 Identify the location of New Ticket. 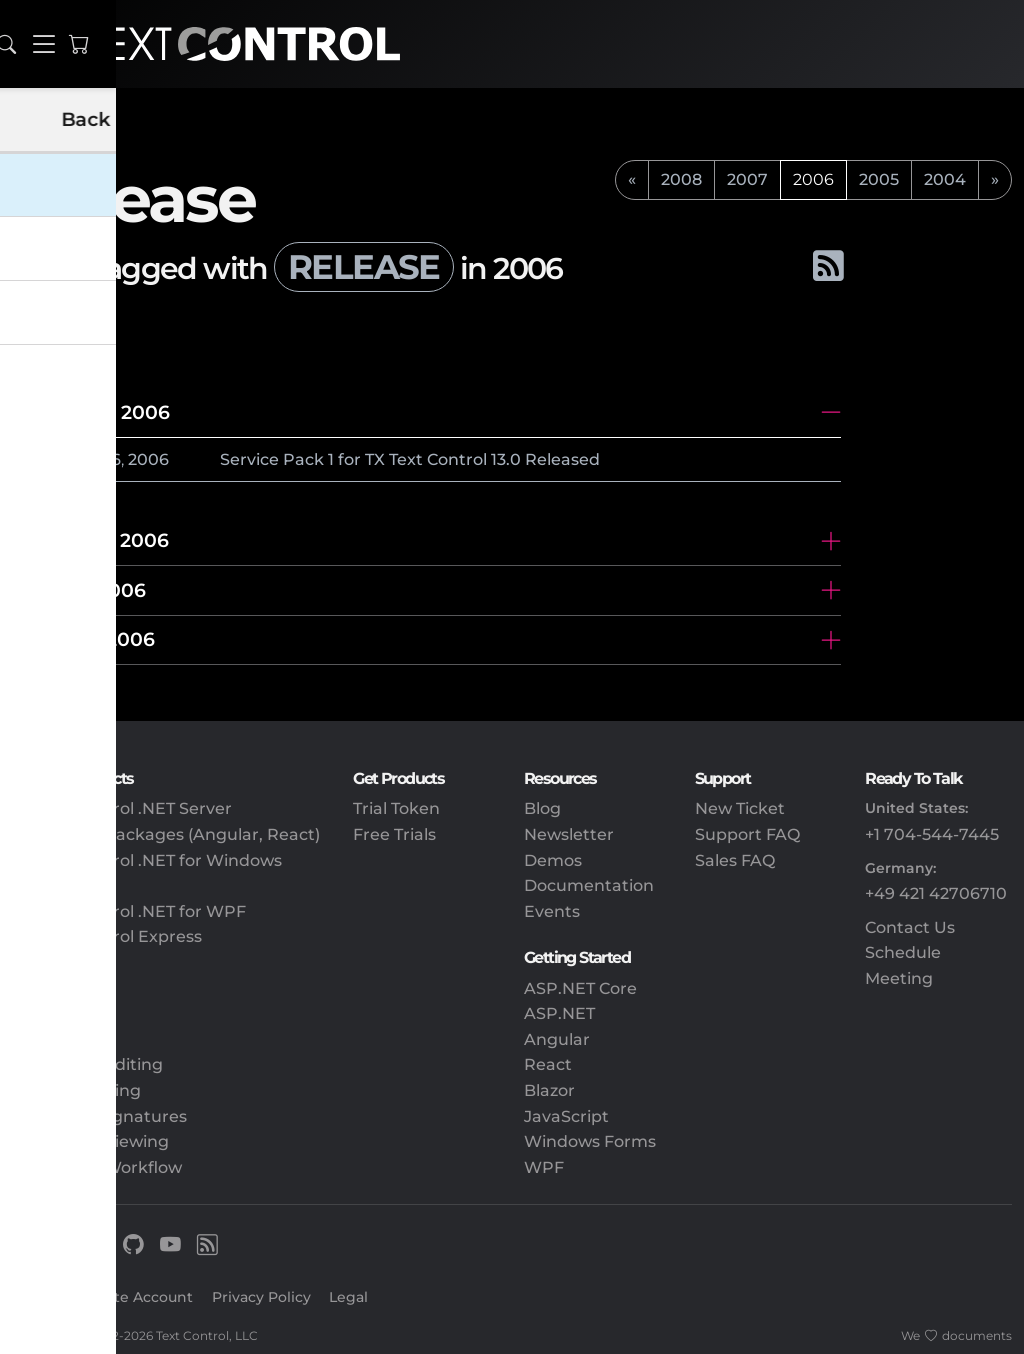
(740, 808).